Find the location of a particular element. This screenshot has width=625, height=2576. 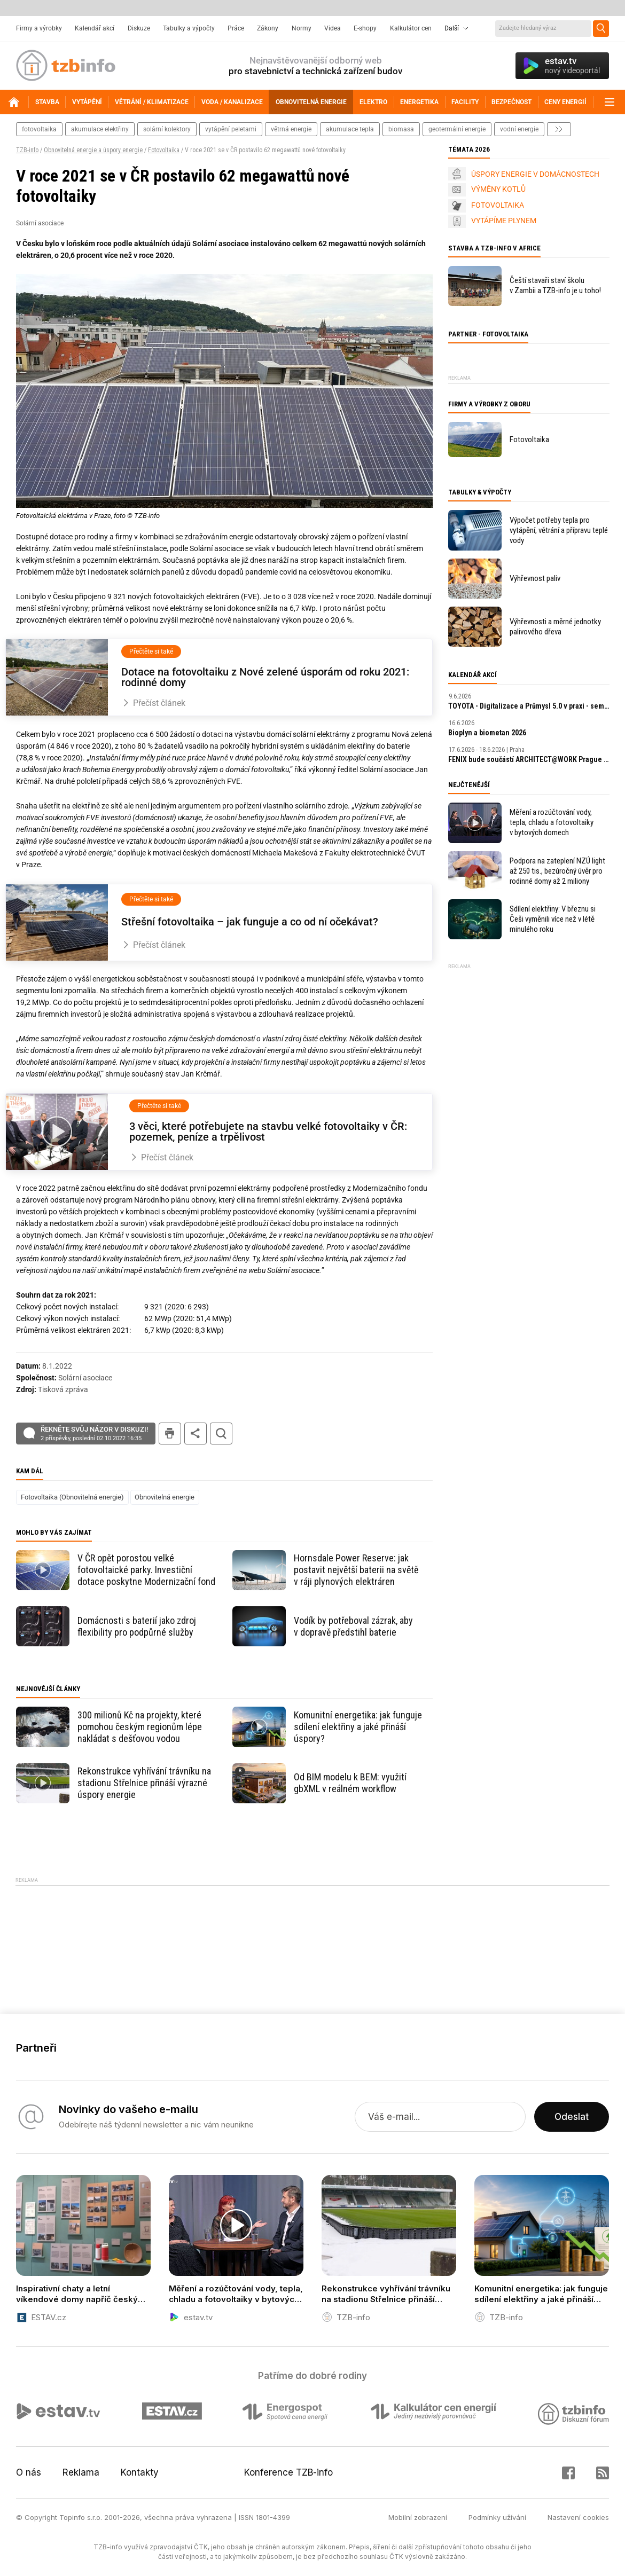

300 milionů Kč na projekty, které pomohou českým regionům lépe nakládat s dešťovou vodou is located at coordinates (139, 1726).